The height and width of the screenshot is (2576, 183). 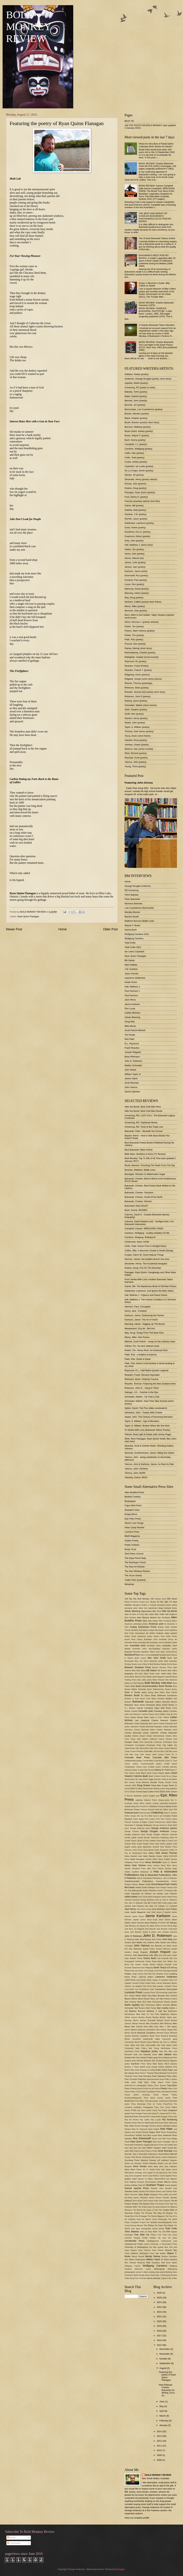 I want to click on Mather Schneide, so click(x=163, y=2005).